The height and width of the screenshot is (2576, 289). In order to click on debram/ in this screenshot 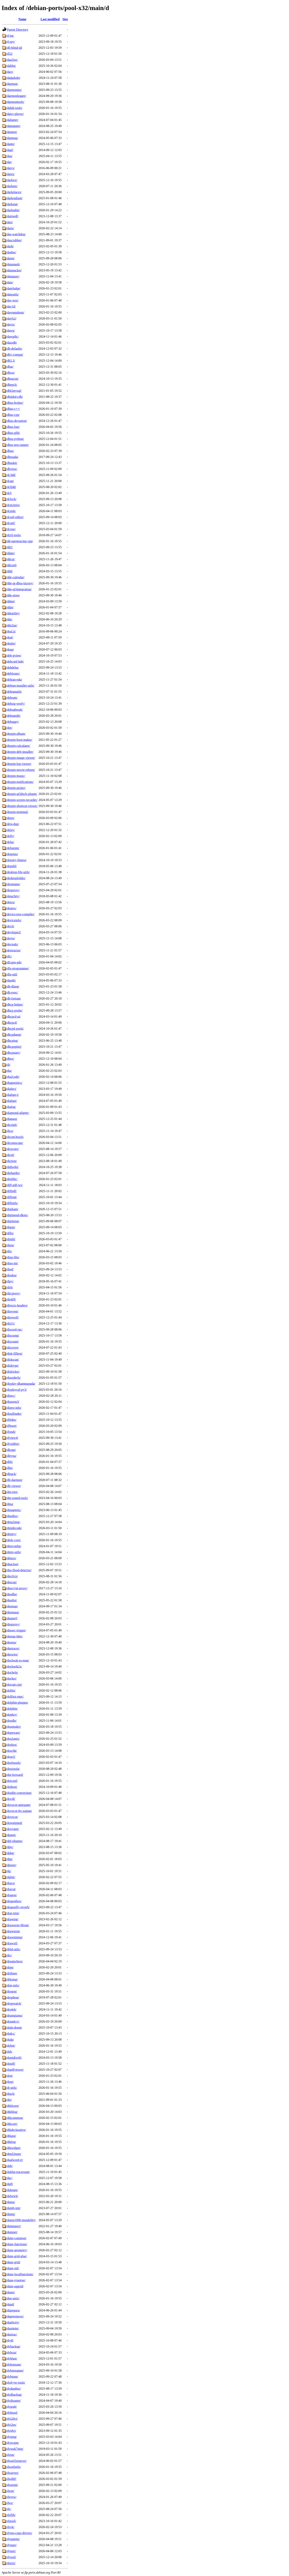, I will do `click(12, 697)`.